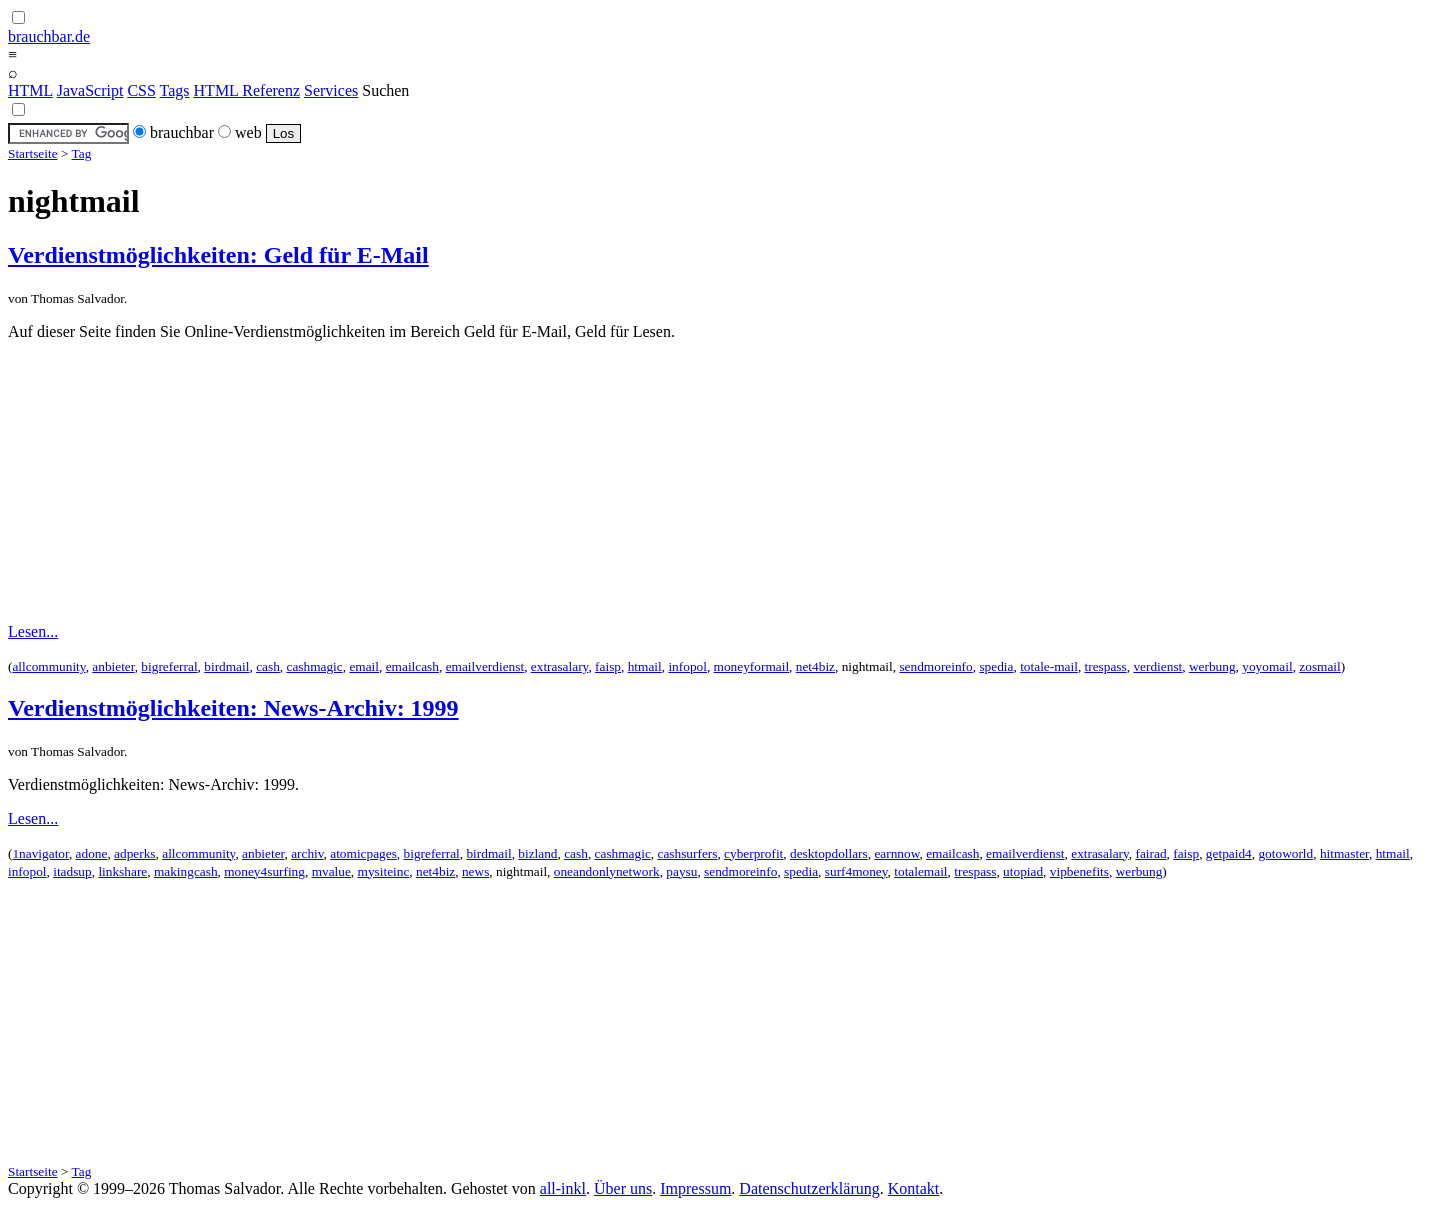 Image resolution: width=1440 pixels, height=1206 pixels. Describe the element at coordinates (169, 666) in the screenshot. I see `bigreferral` at that location.